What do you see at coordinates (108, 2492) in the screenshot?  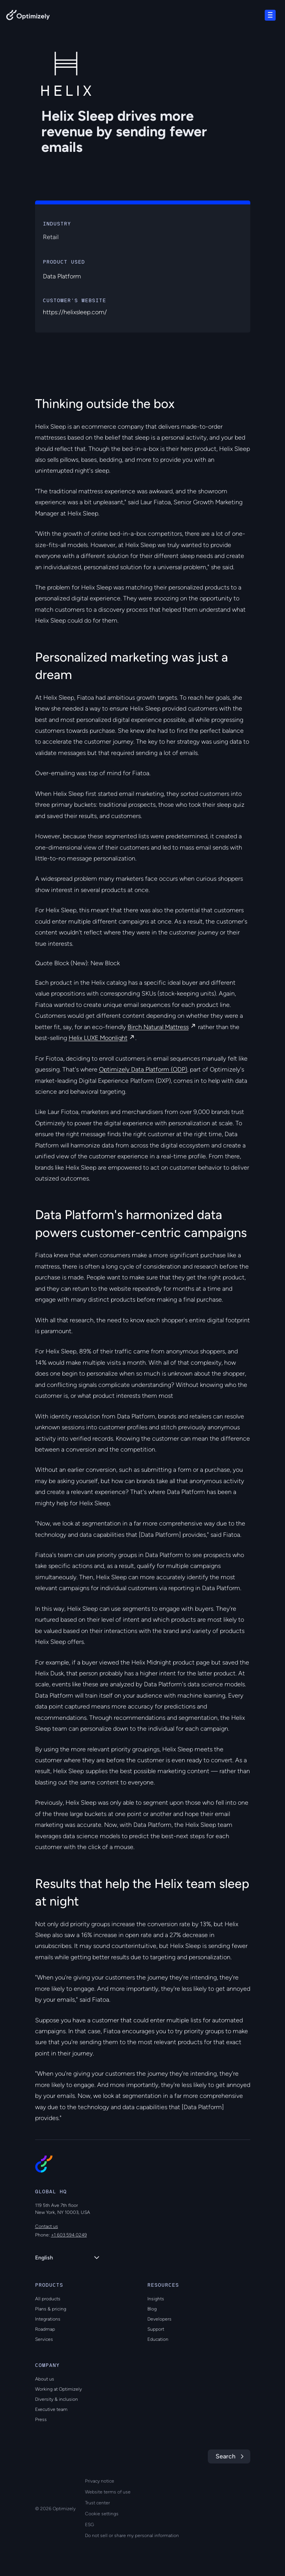 I see `Website terms of use` at bounding box center [108, 2492].